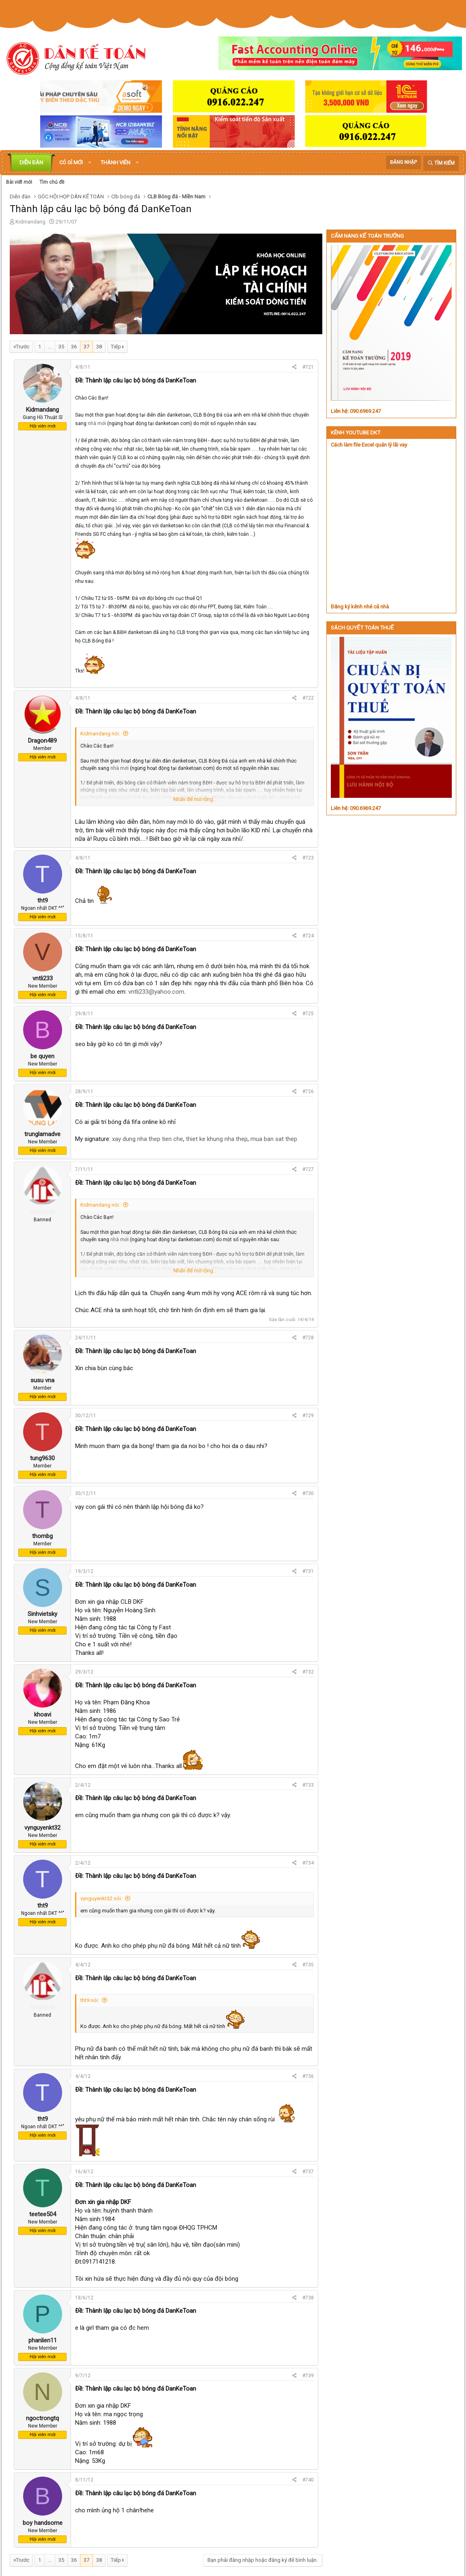 The width and height of the screenshot is (466, 2576). What do you see at coordinates (308, 2375) in the screenshot?
I see `#739` at bounding box center [308, 2375].